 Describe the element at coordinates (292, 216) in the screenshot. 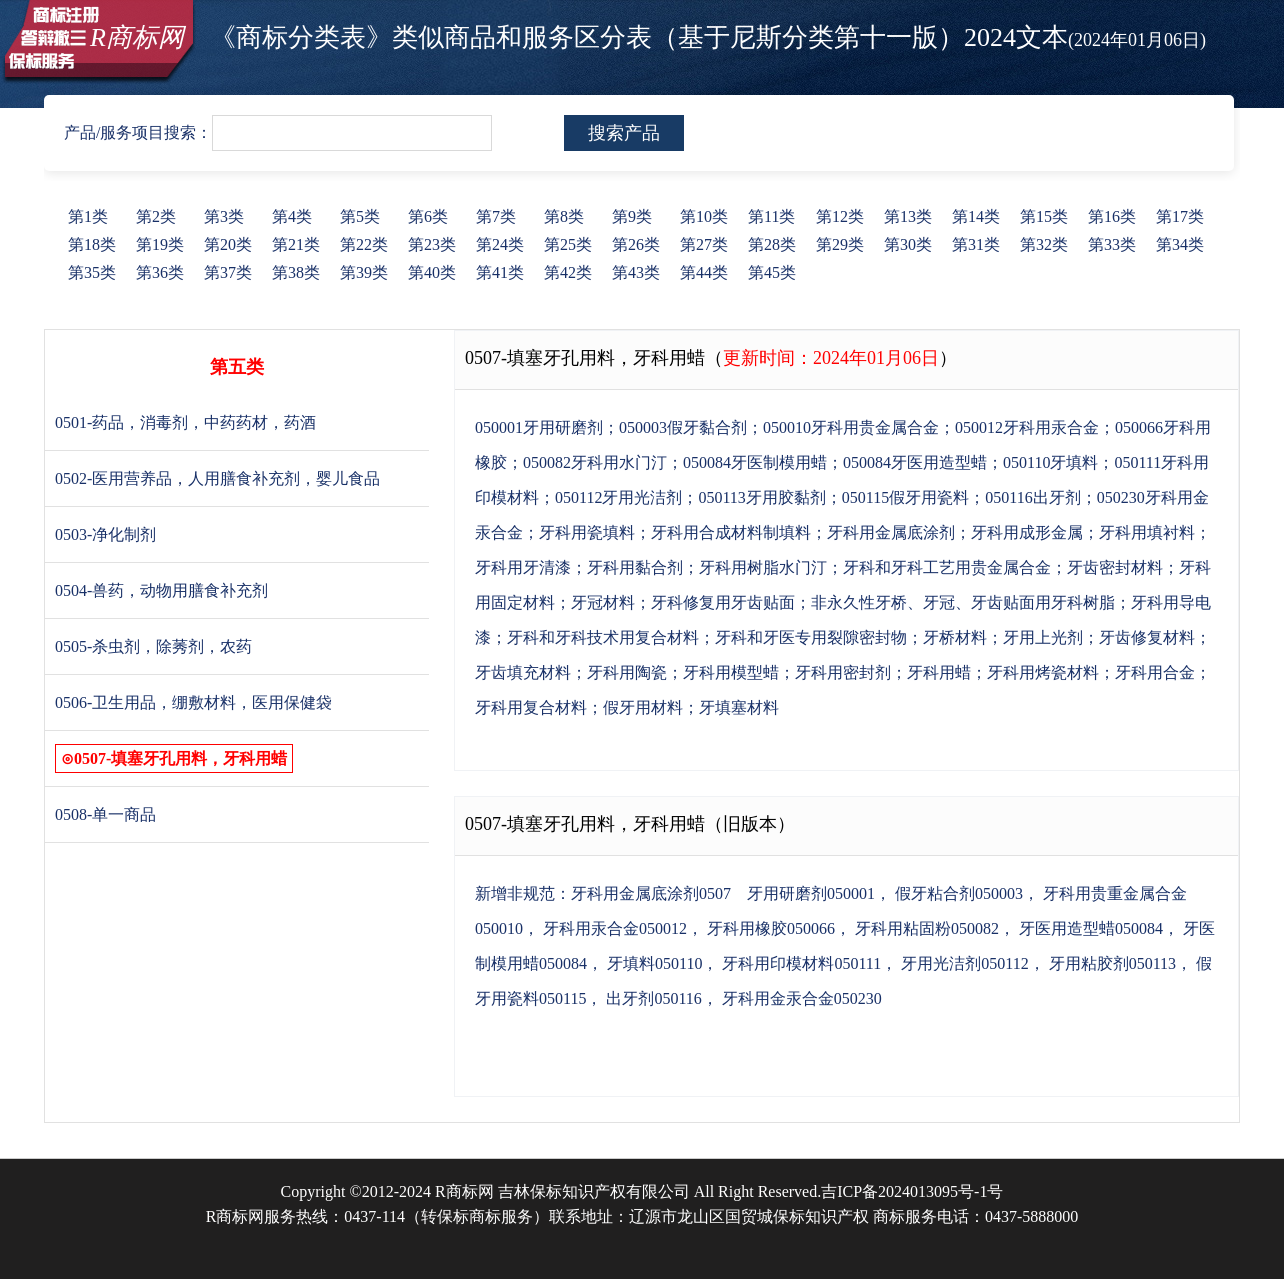

I see `第4类` at that location.